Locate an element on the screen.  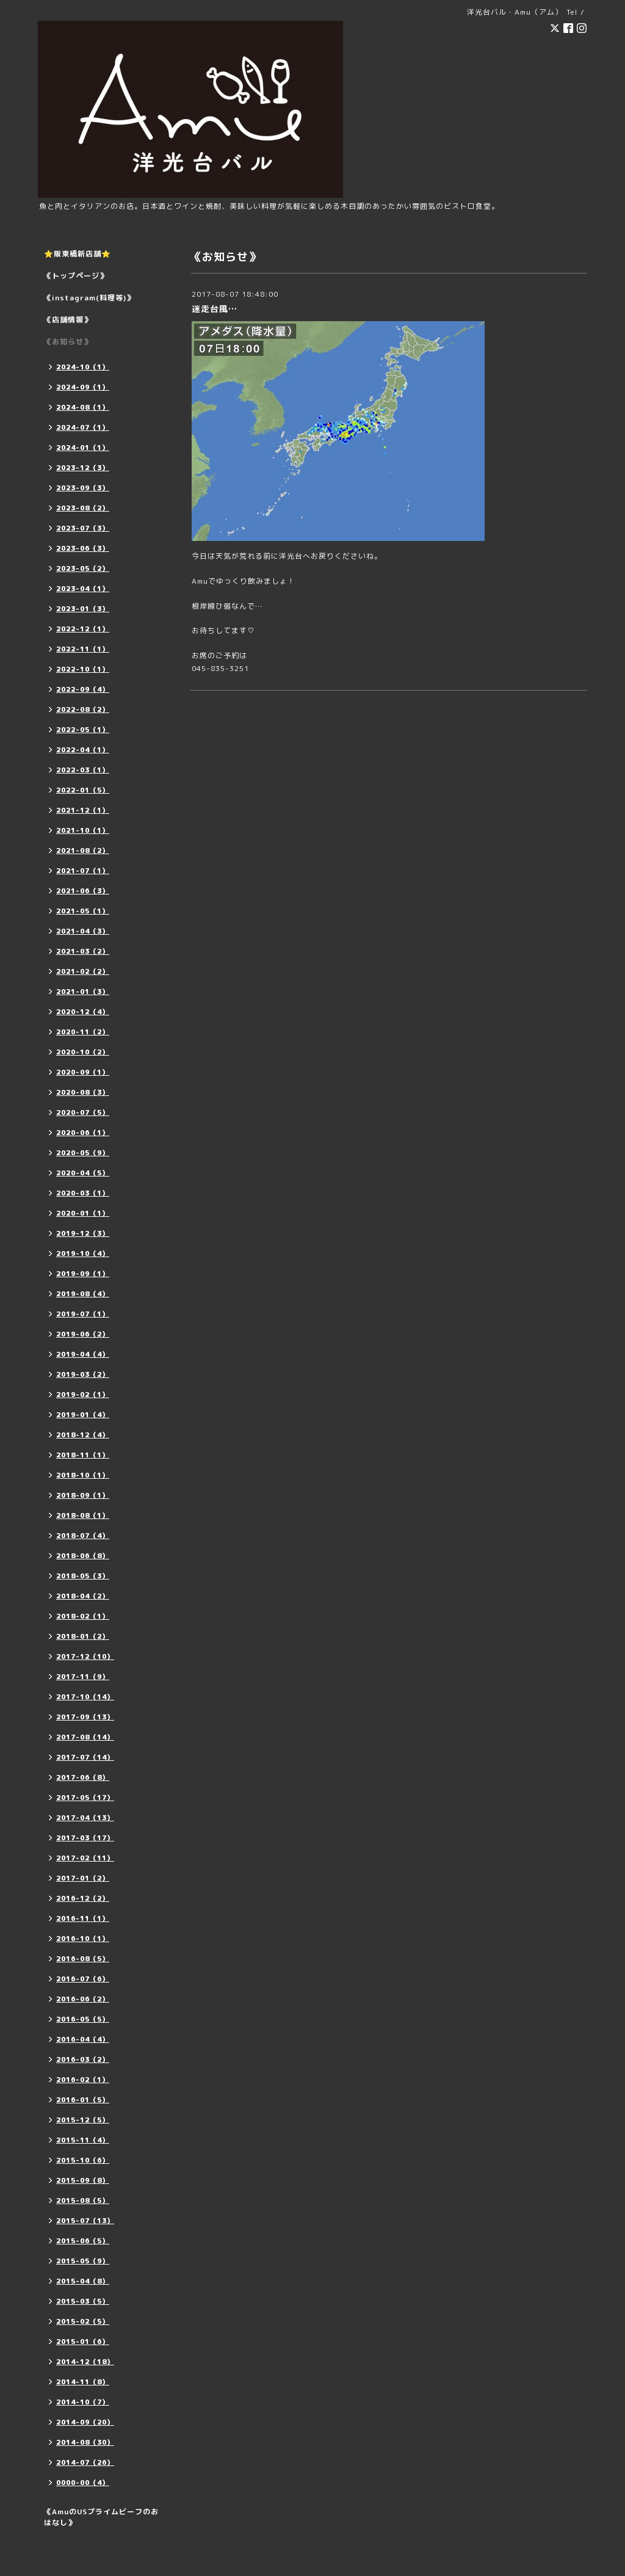
2016-11（1） is located at coordinates (82, 1918).